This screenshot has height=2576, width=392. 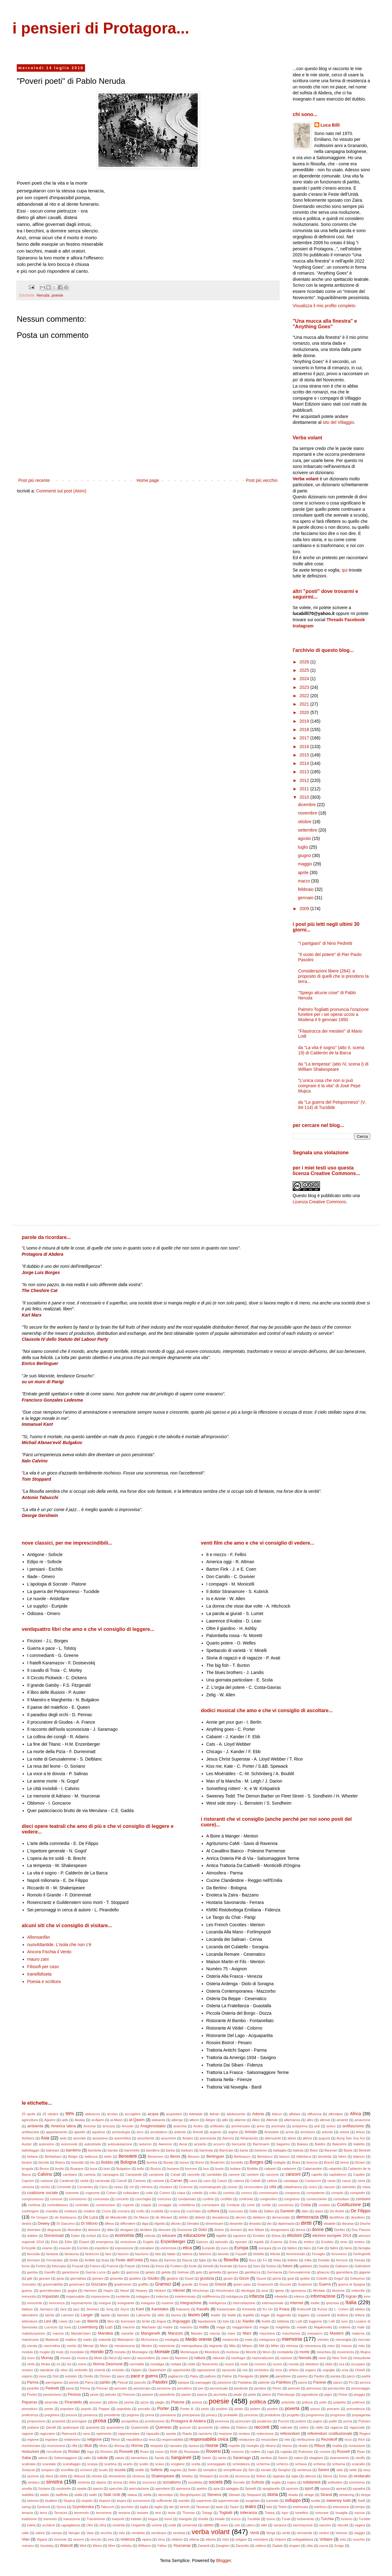 I want to click on plagio, so click(x=159, y=2402).